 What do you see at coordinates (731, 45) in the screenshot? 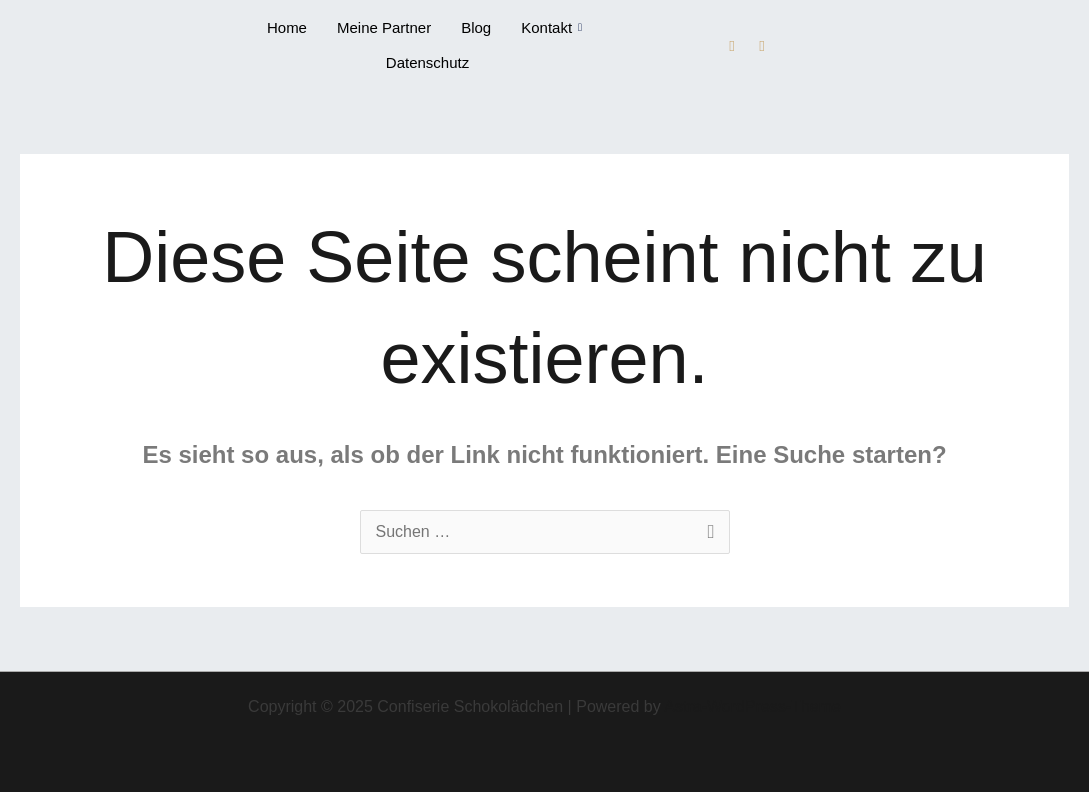
I see `[Facebook]` at bounding box center [731, 45].